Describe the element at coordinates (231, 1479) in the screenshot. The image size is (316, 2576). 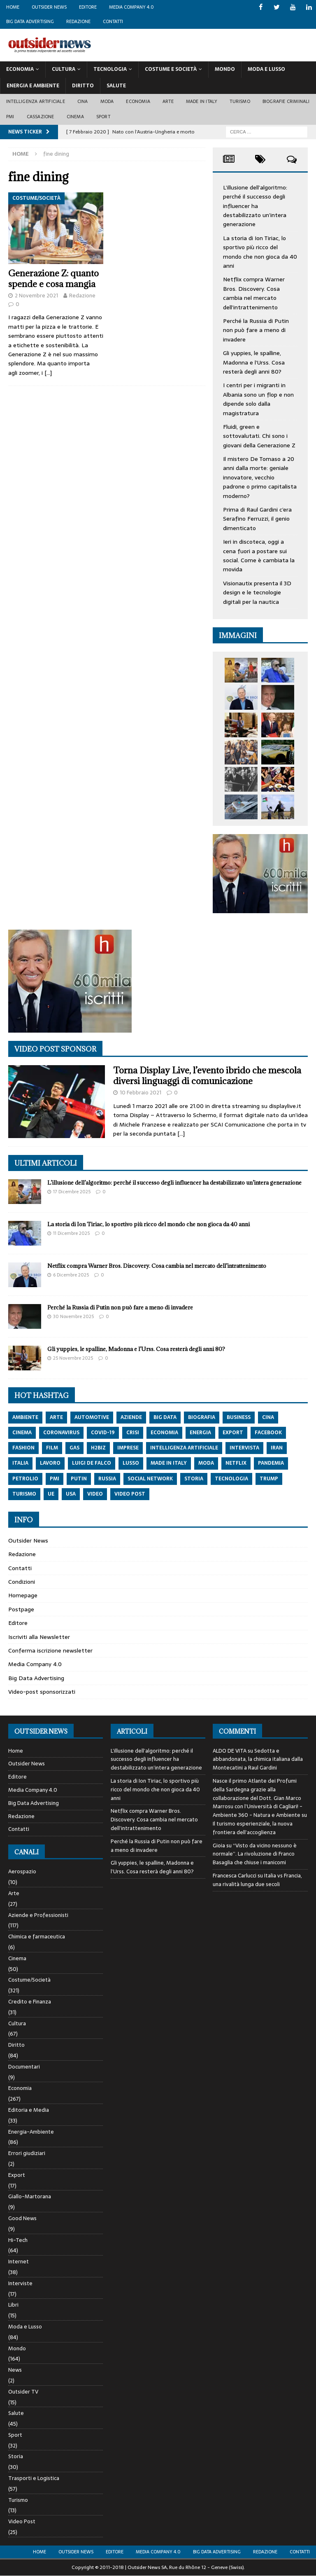
I see `tecnologia` at that location.